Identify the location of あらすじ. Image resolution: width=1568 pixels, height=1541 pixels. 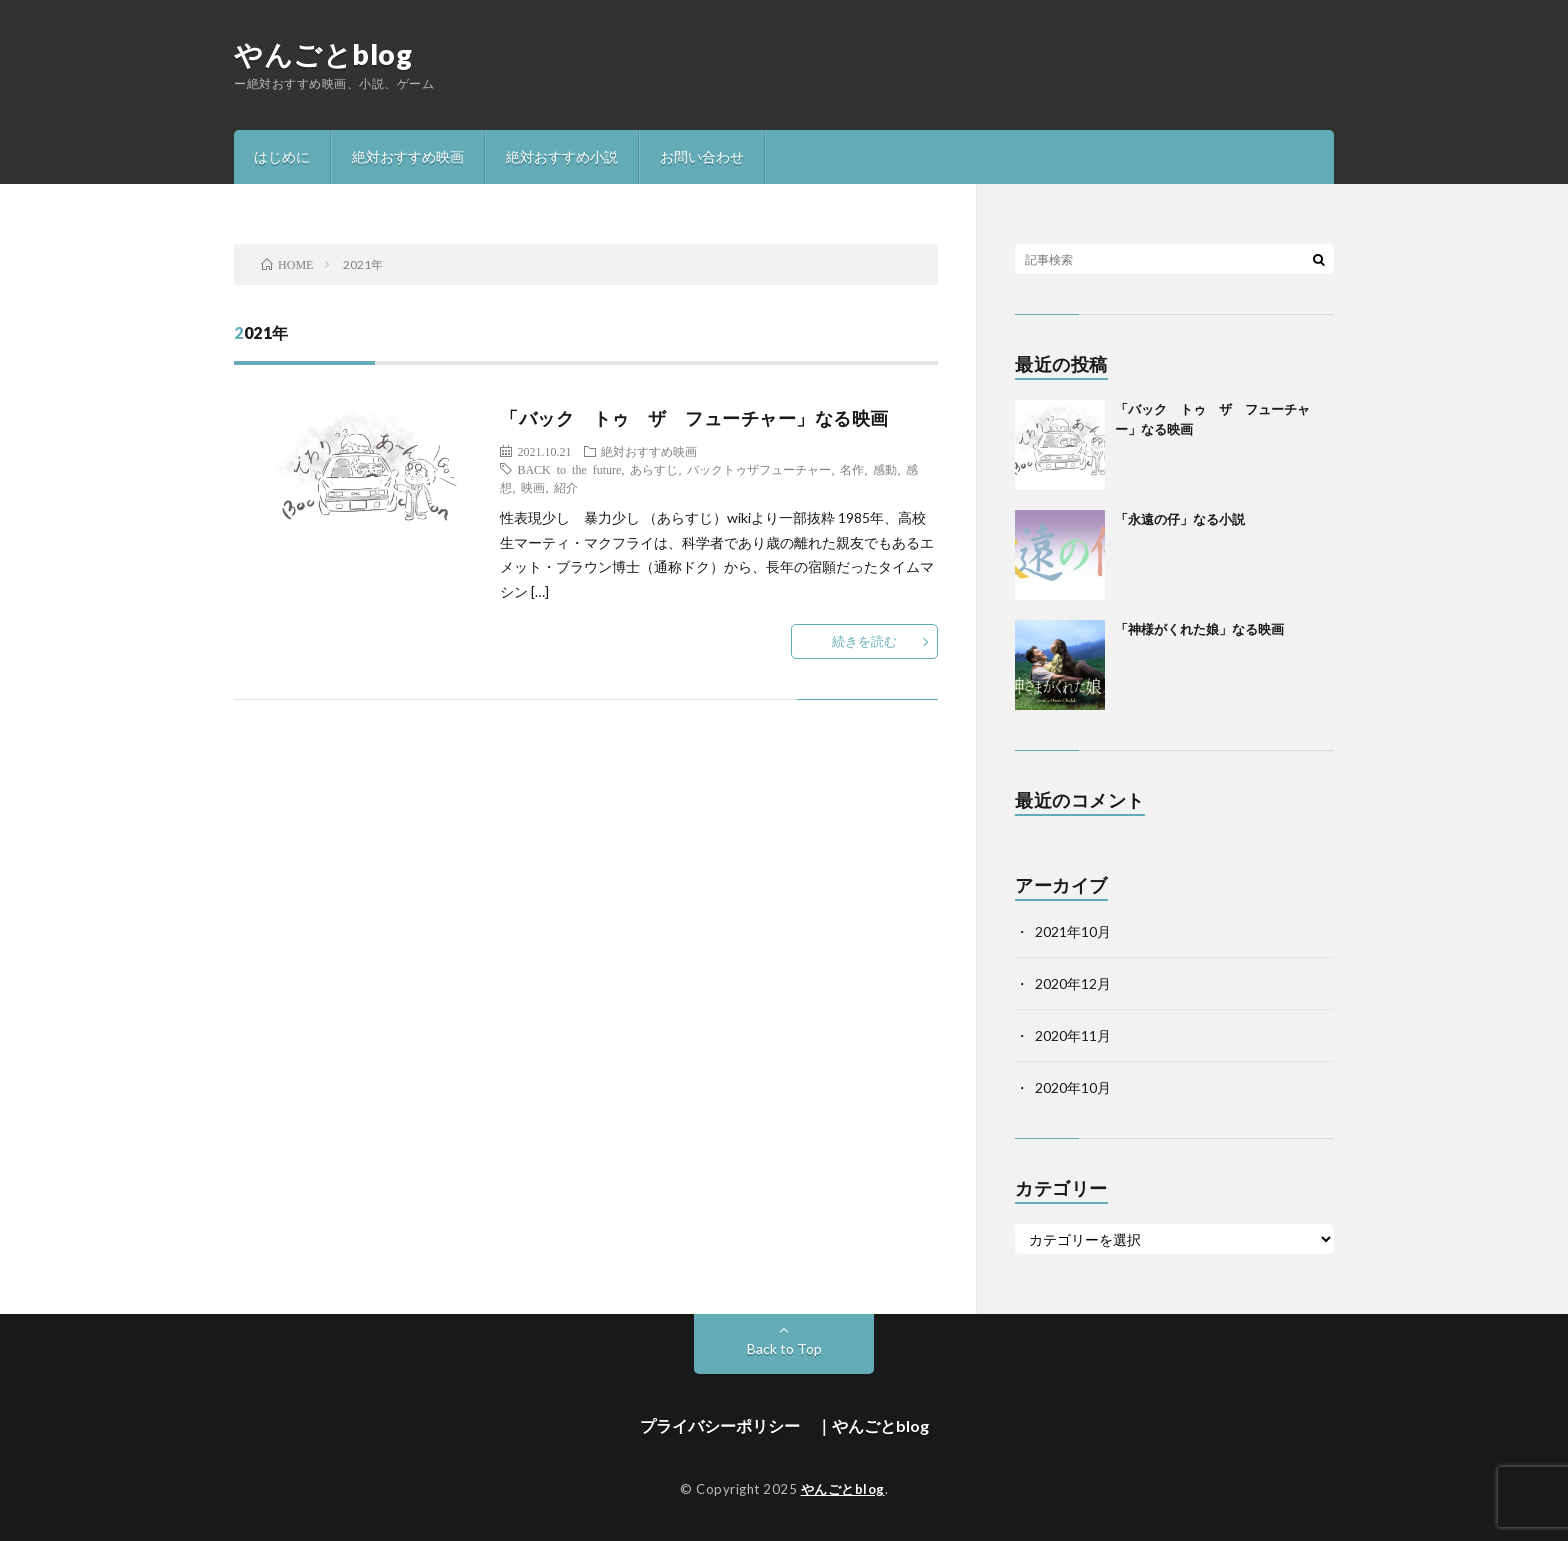
(654, 469).